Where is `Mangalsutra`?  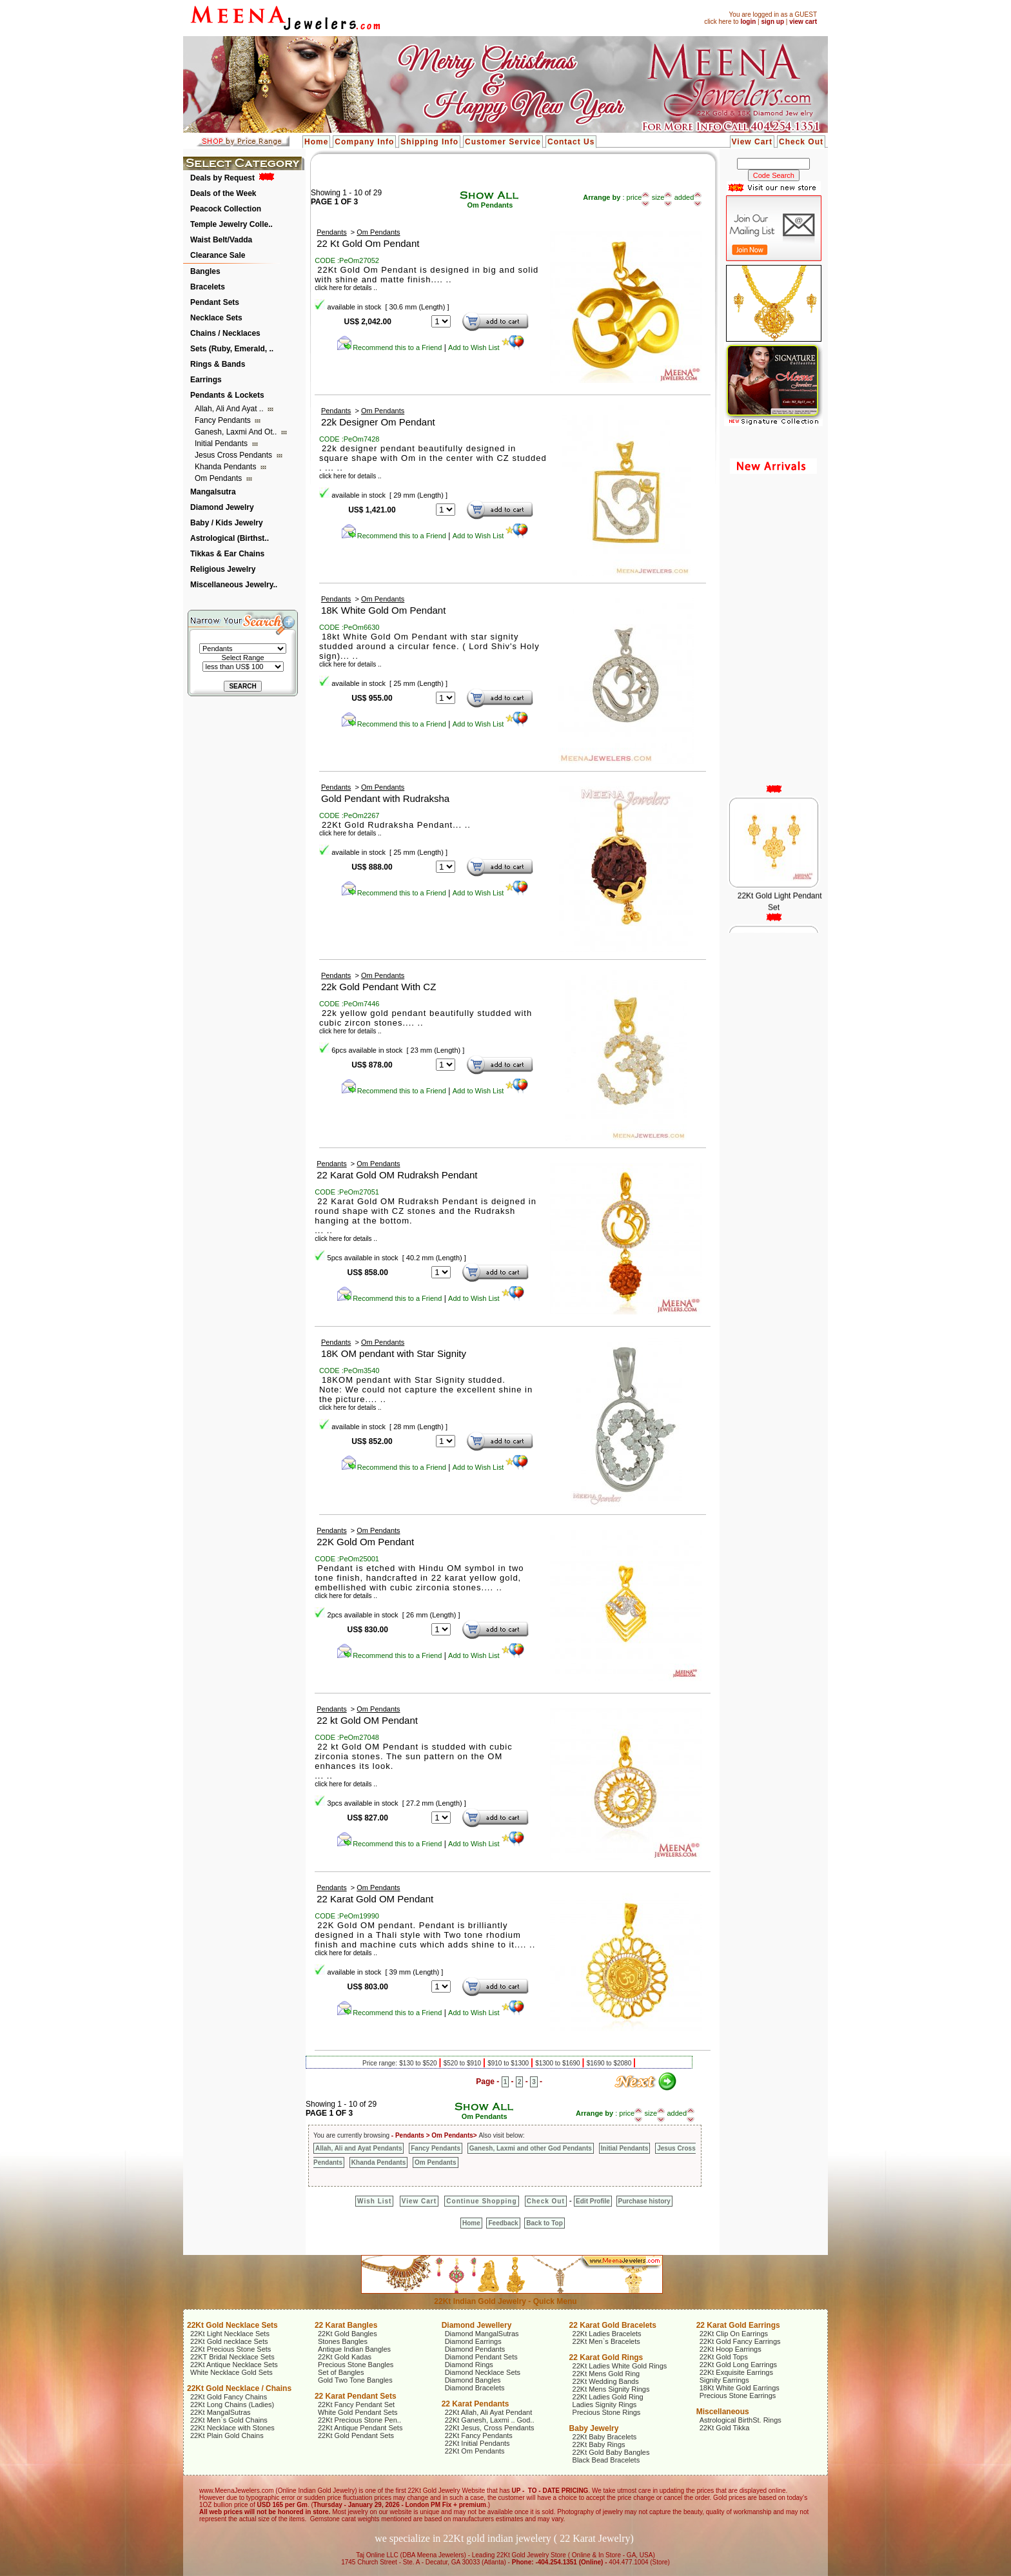
Mangalsutra is located at coordinates (213, 491).